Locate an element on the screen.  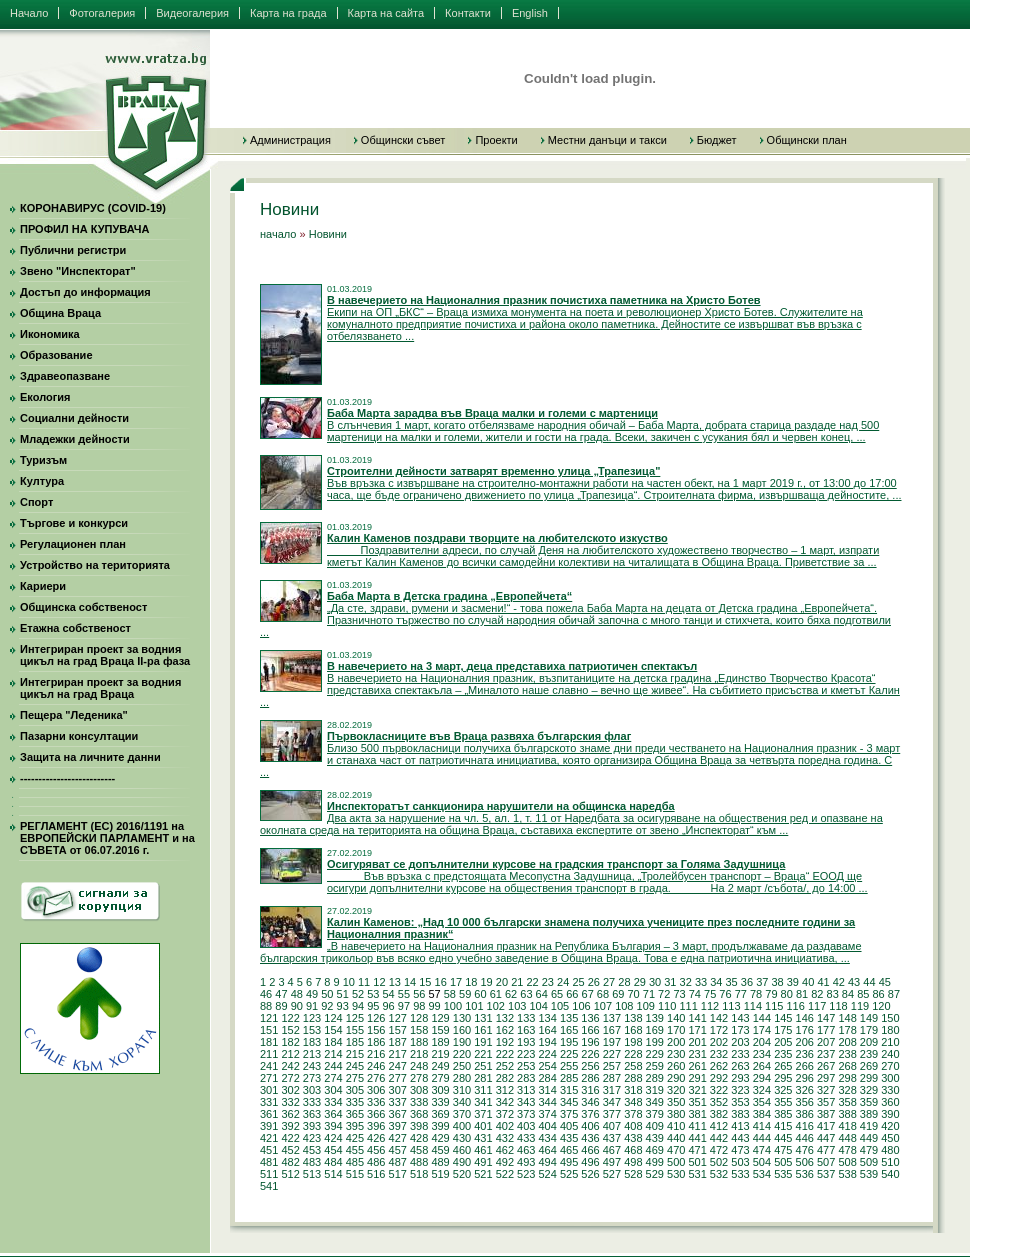
304 is located at coordinates (333, 1090).